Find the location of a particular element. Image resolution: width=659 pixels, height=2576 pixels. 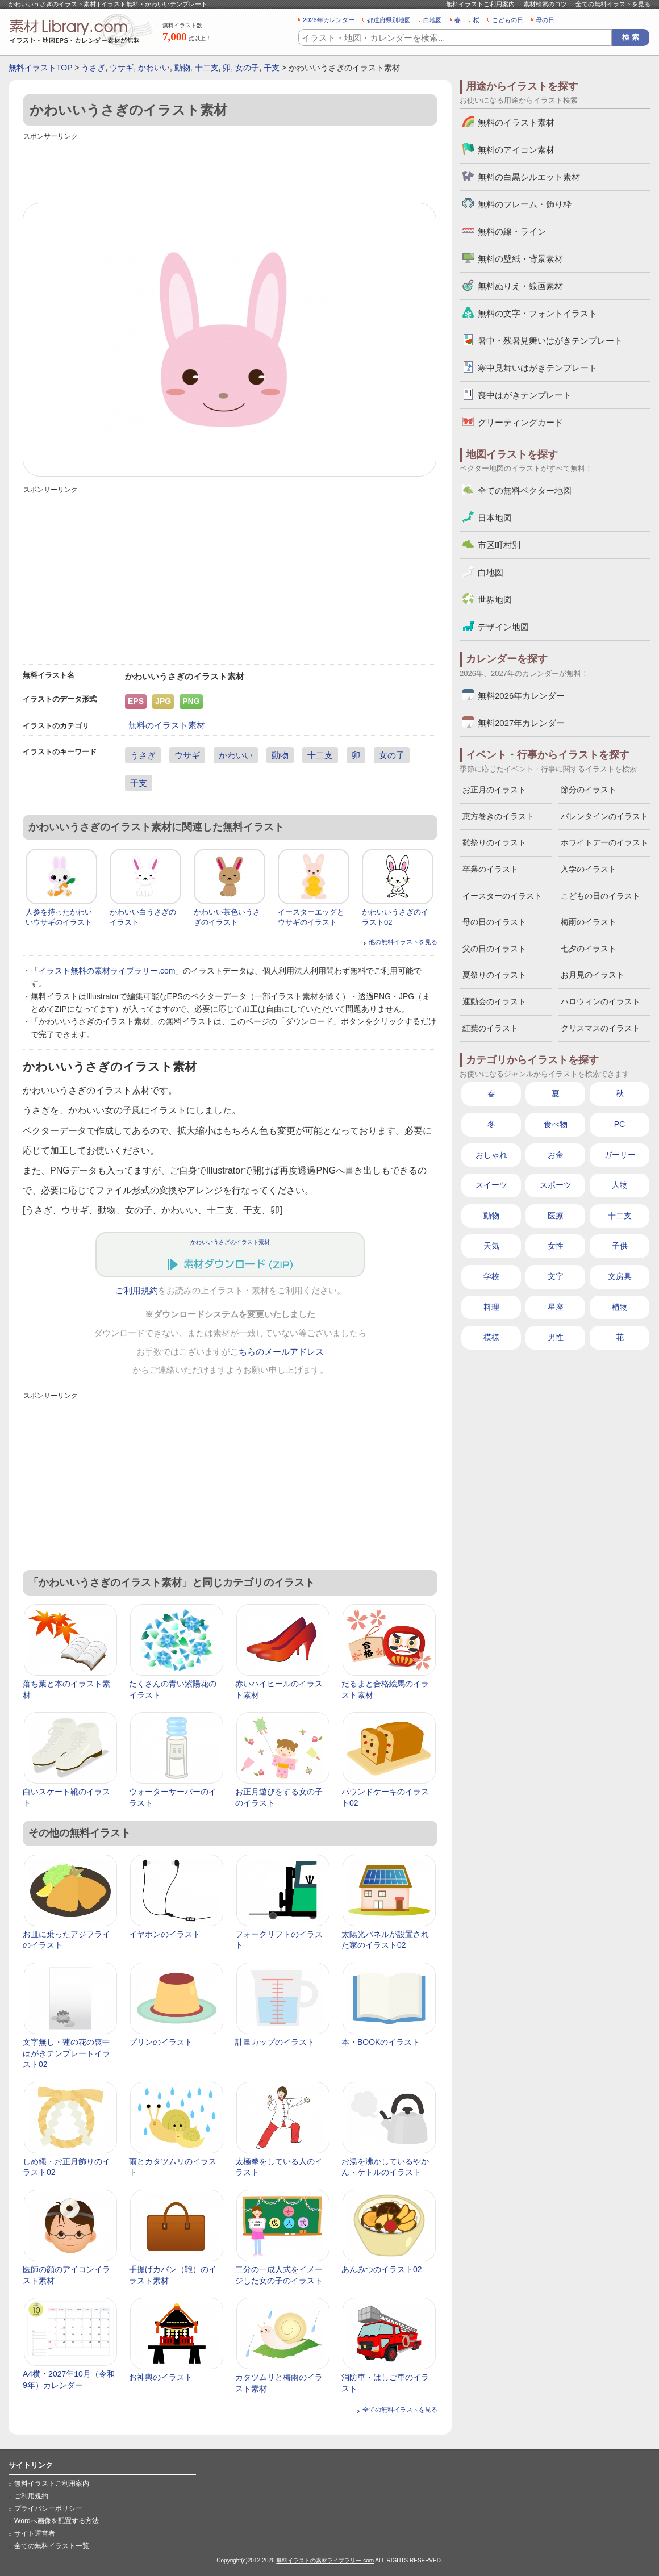

無料イラストご利用案内 is located at coordinates (480, 4).